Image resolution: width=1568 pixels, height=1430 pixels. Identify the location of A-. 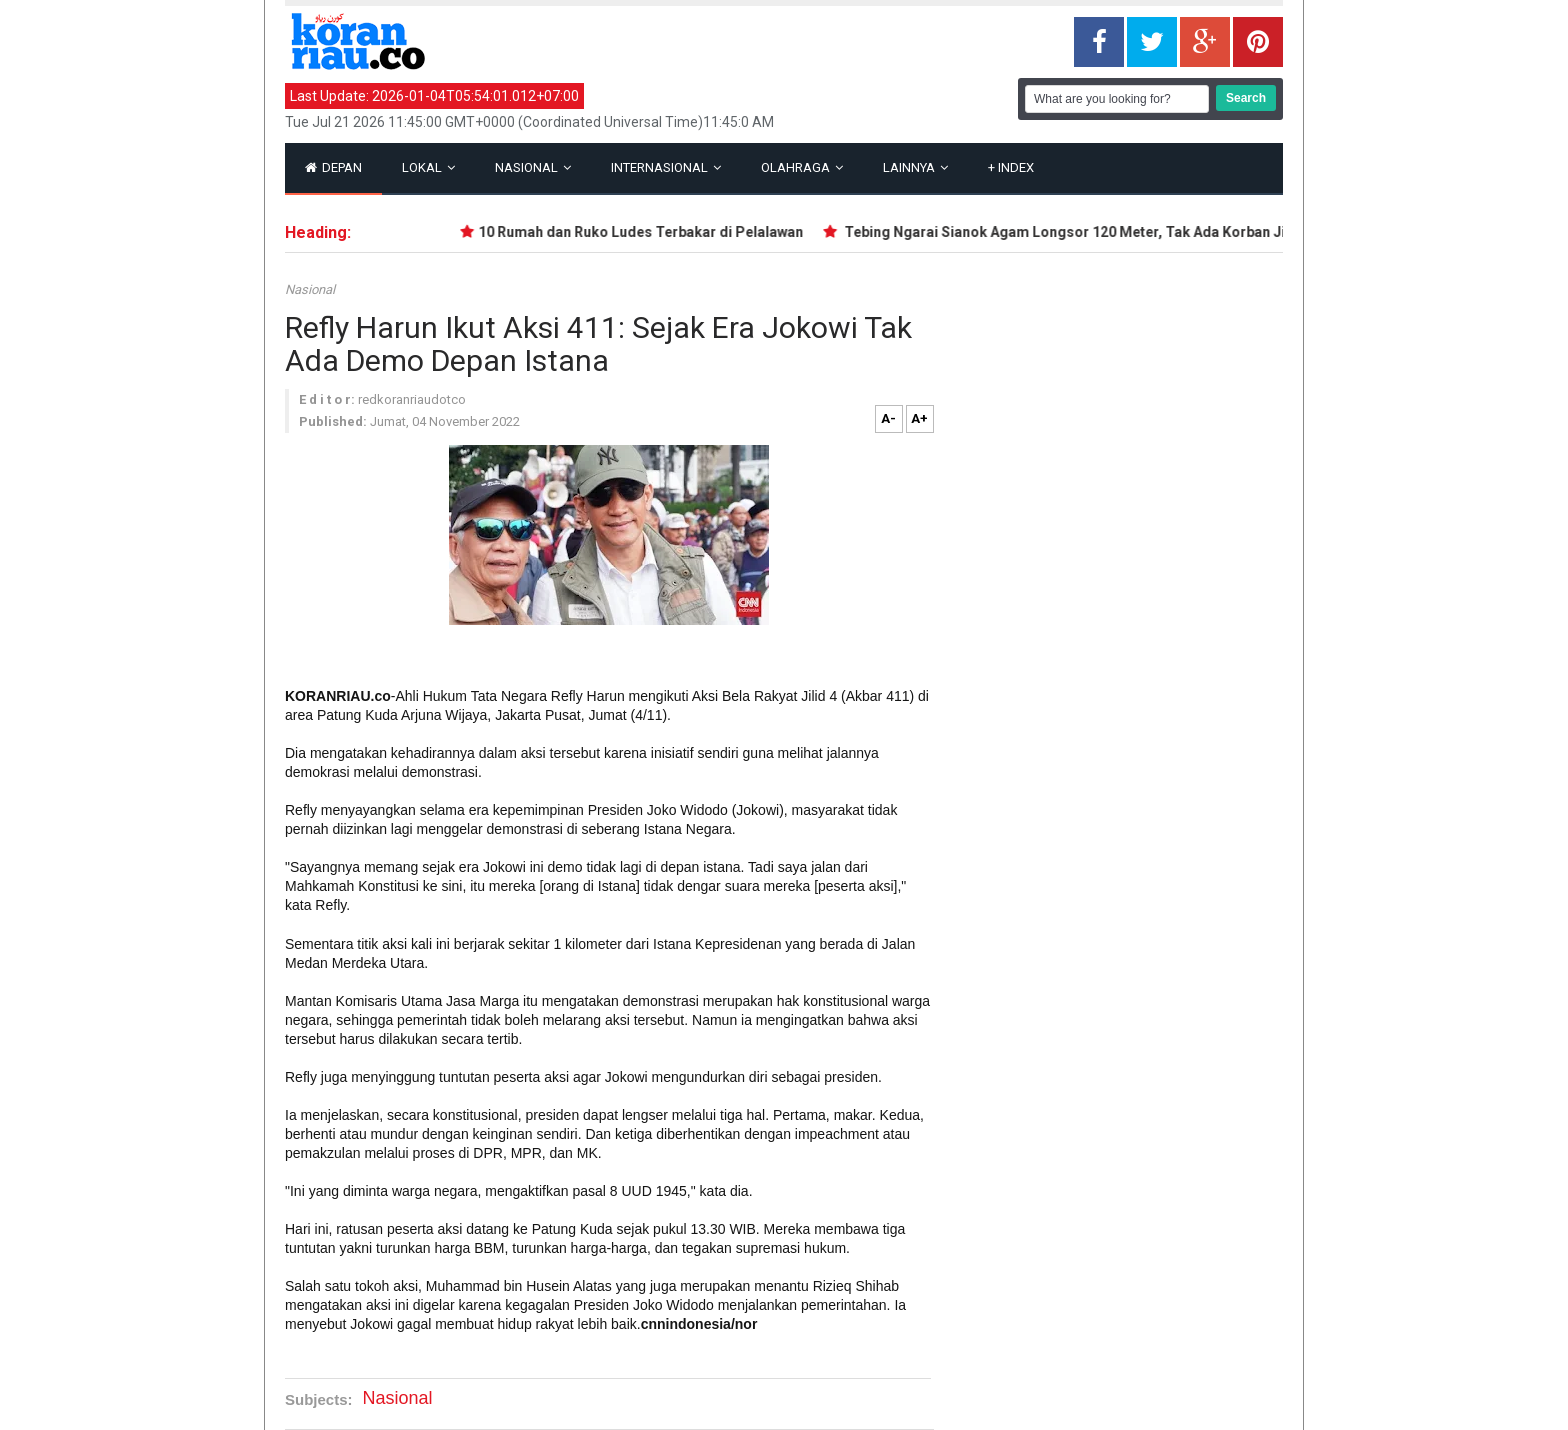
(888, 418).